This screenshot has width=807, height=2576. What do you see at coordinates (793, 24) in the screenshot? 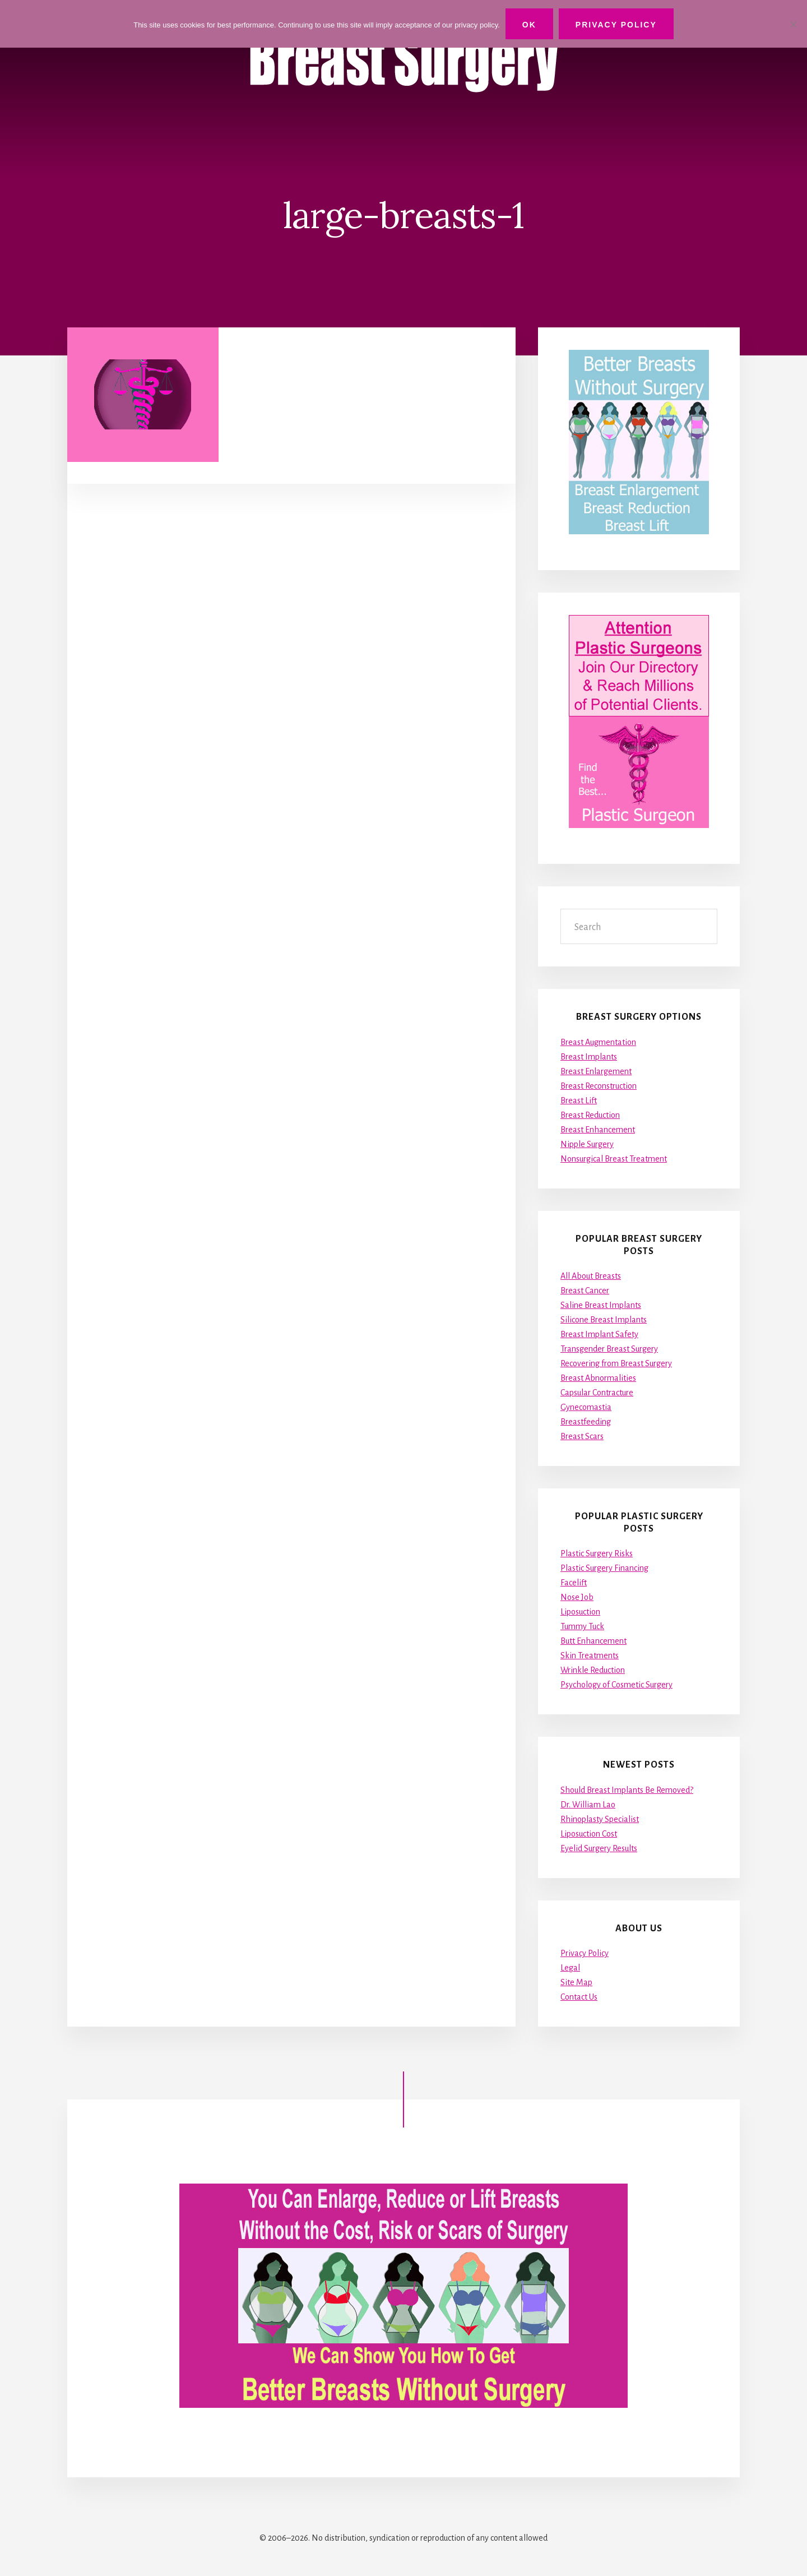
I see `[No]` at bounding box center [793, 24].